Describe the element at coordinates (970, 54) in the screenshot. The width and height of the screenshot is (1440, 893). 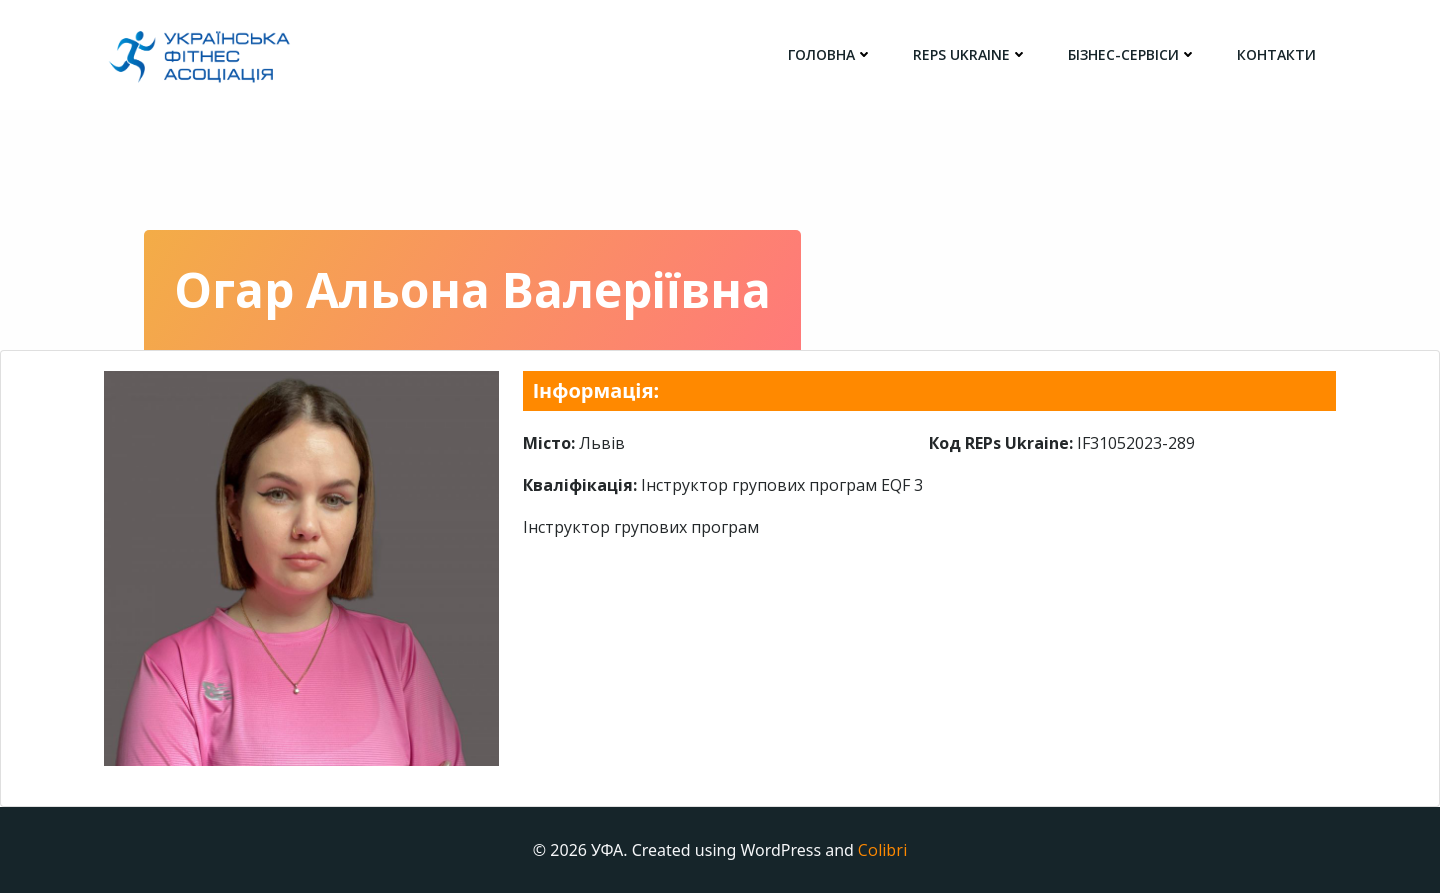
I see `REPs Ukraine` at that location.